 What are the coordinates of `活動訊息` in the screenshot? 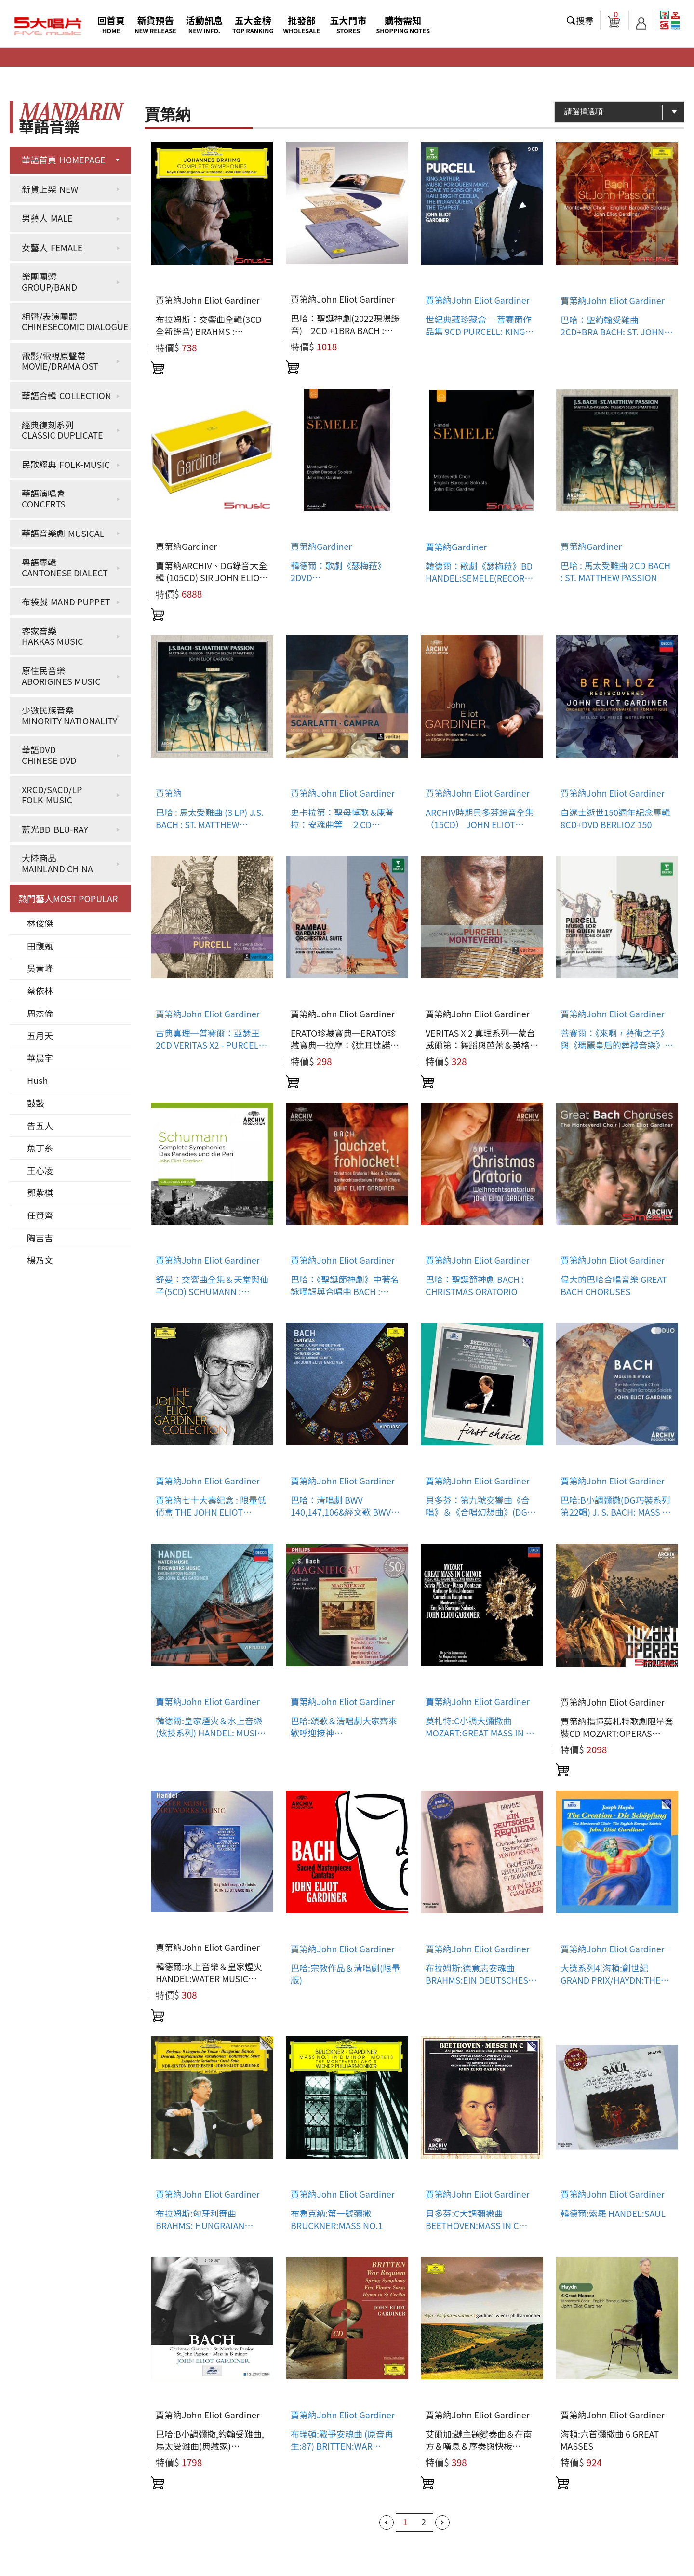 It's located at (204, 24).